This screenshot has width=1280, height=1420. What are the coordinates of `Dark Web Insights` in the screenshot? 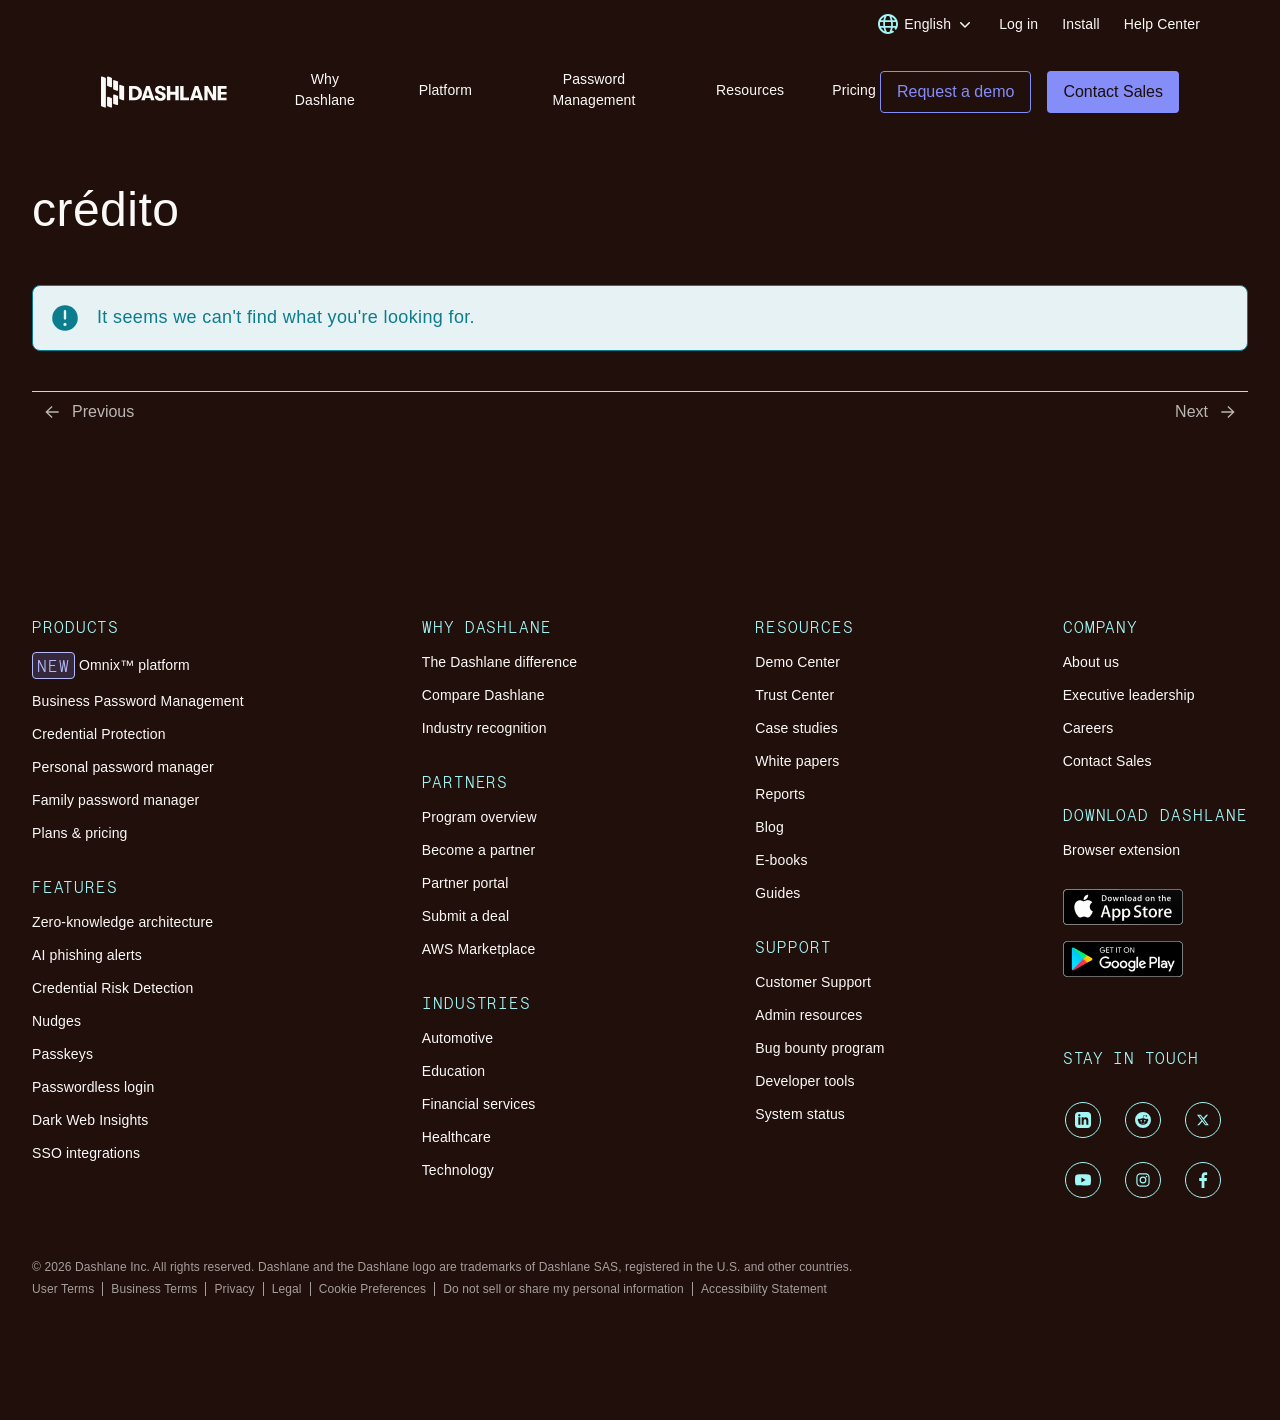 It's located at (90, 1120).